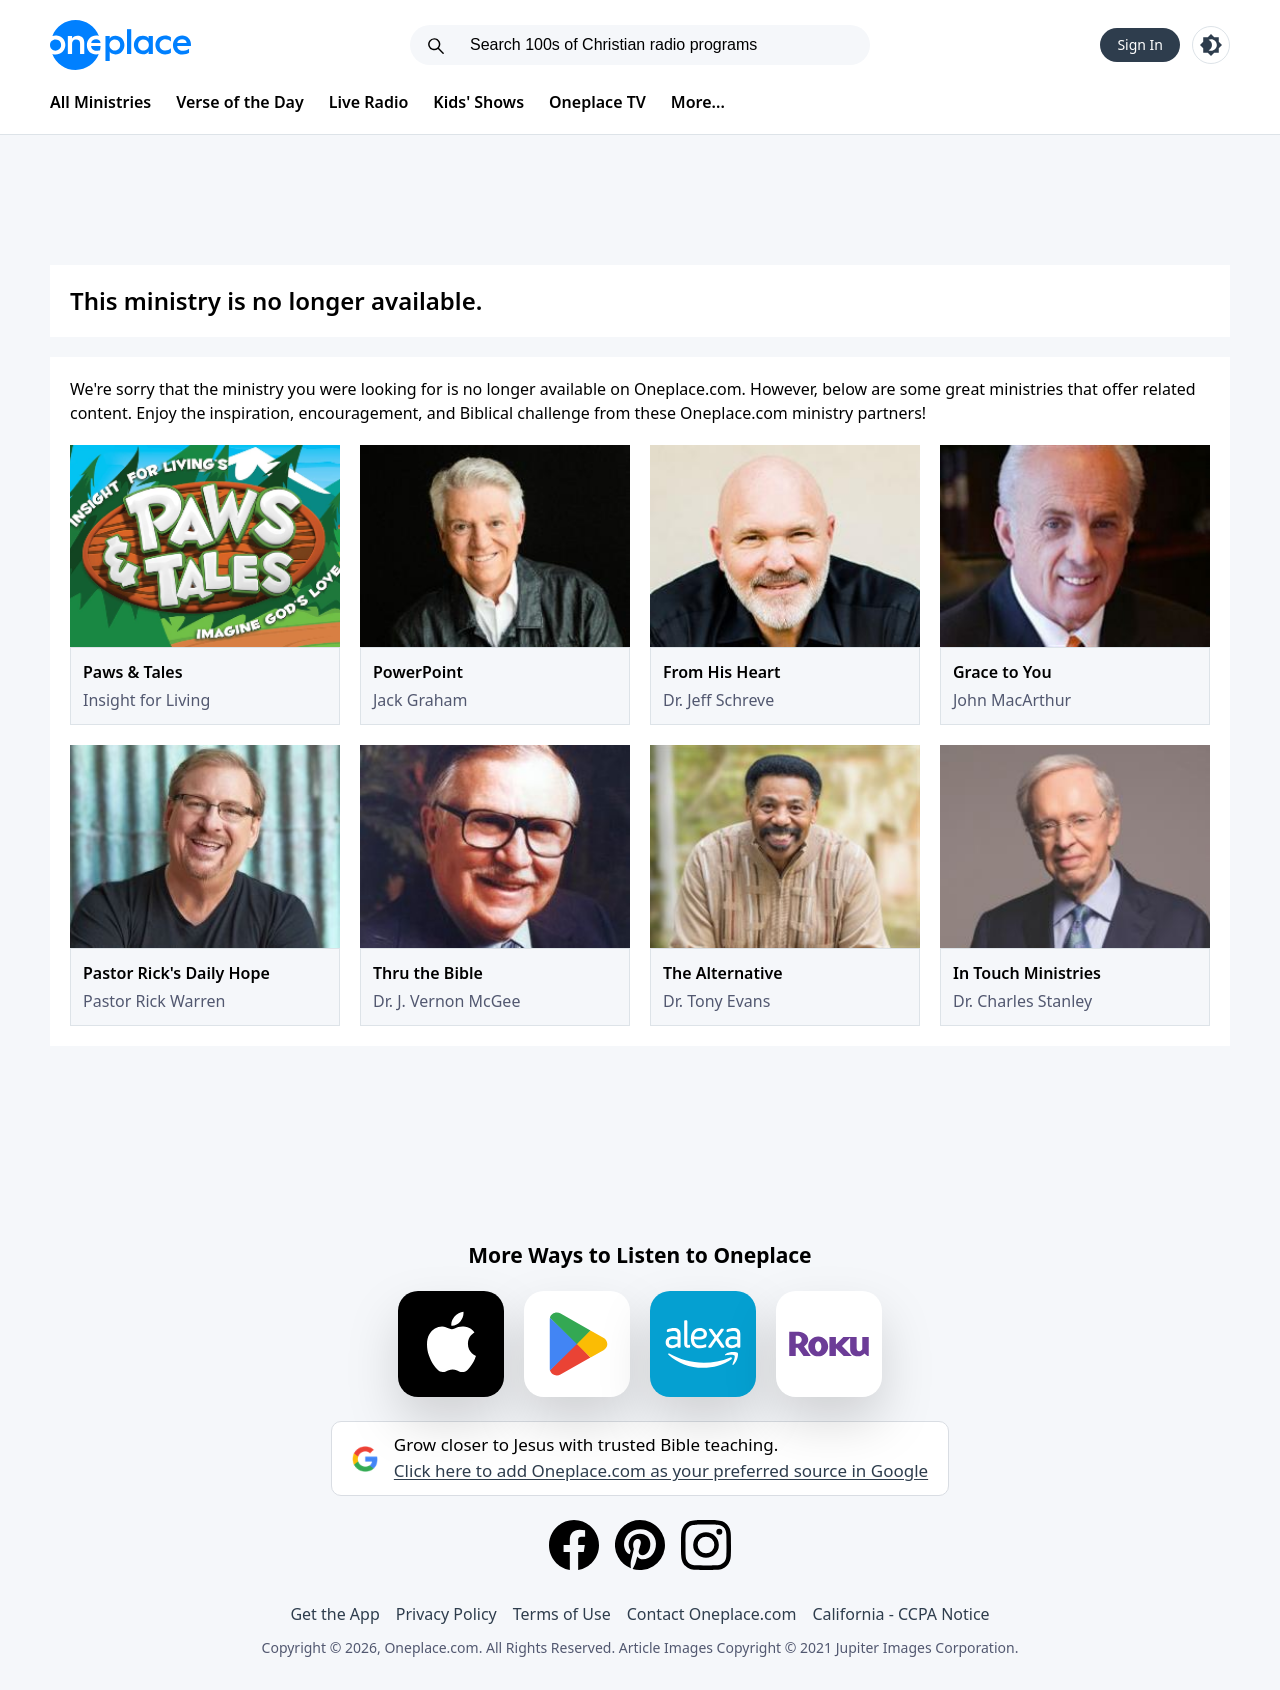 This screenshot has width=1280, height=1690. What do you see at coordinates (661, 1471) in the screenshot?
I see `Click here to add Oneplace.com as your preferred source in Google` at bounding box center [661, 1471].